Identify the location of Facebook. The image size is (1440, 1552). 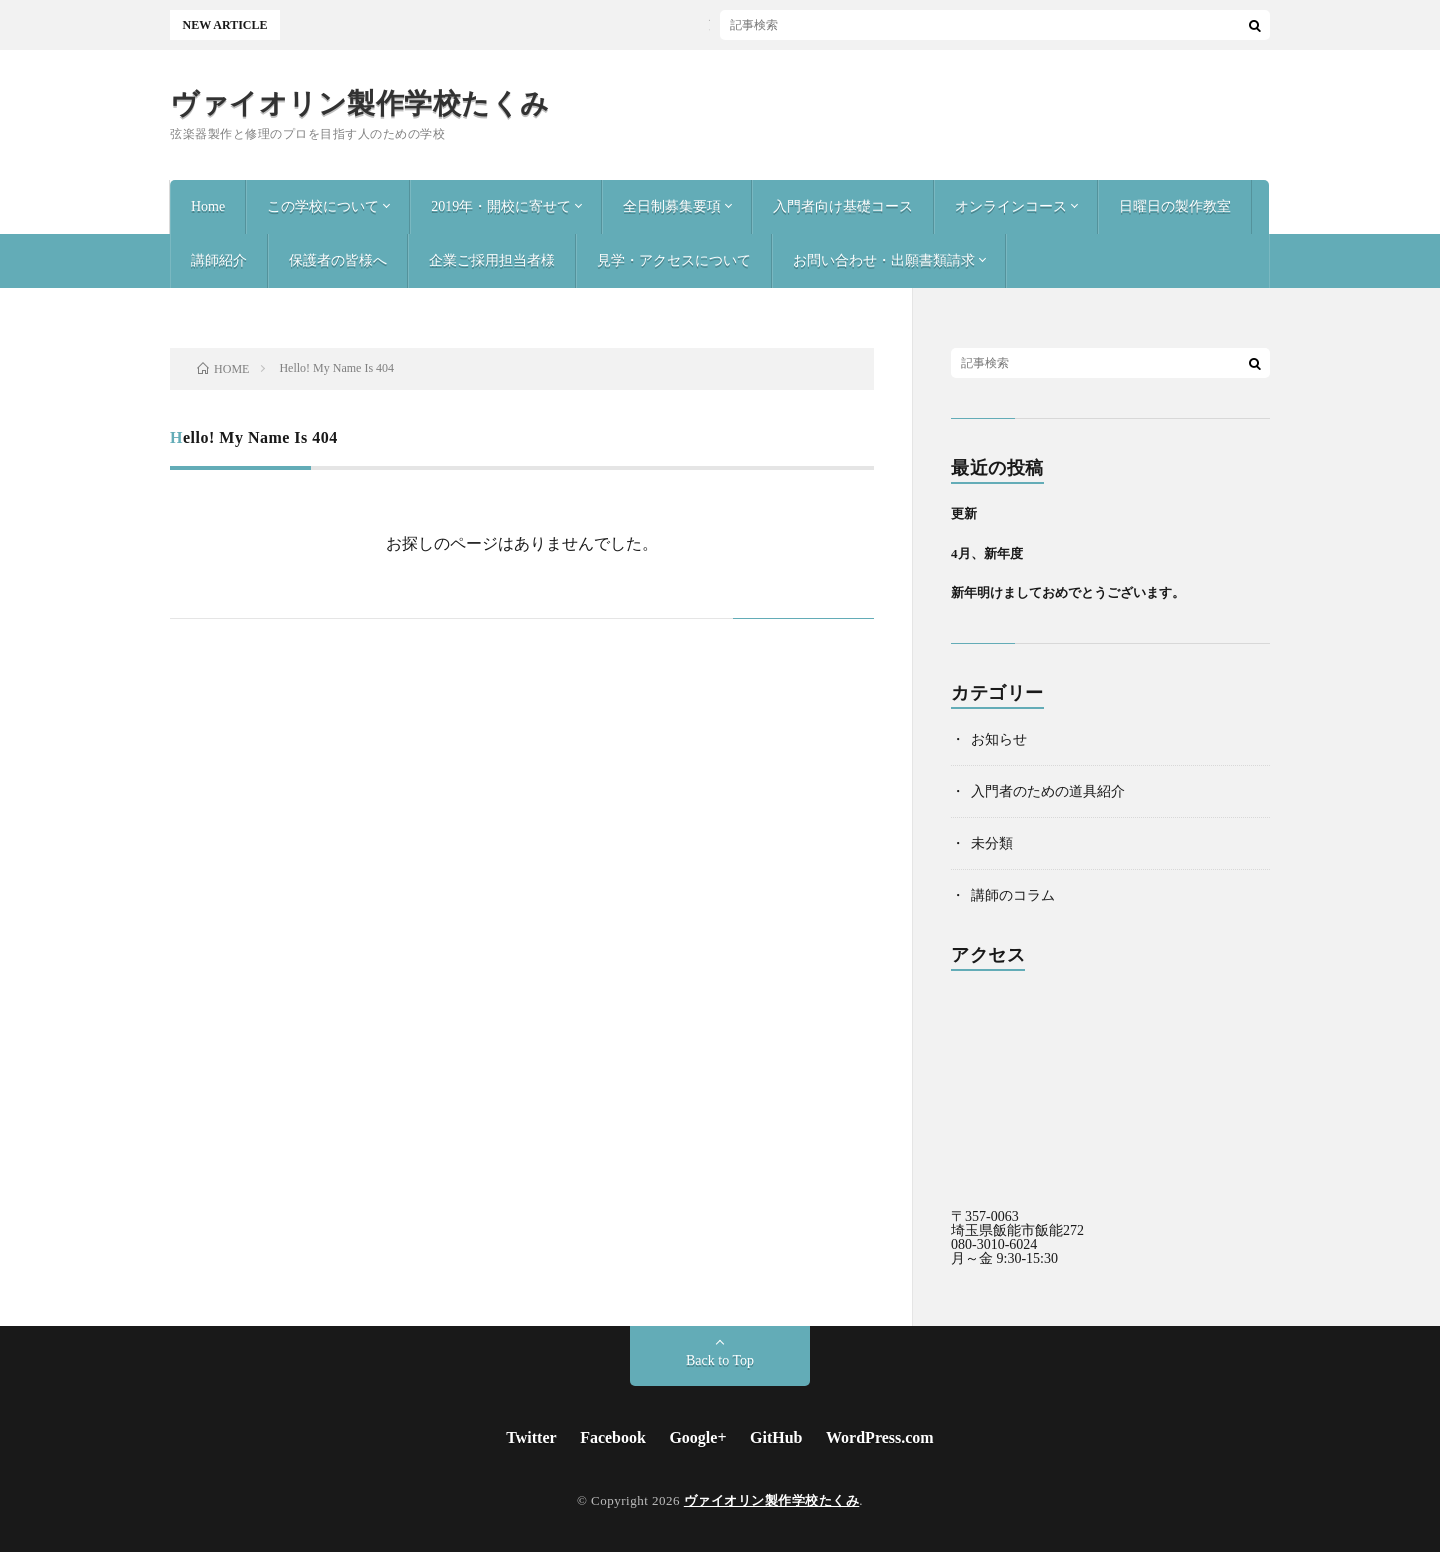
(613, 1437).